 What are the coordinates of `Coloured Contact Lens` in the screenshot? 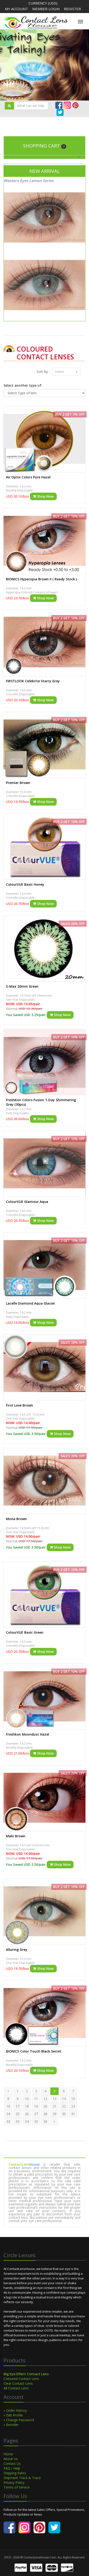 It's located at (21, 2378).